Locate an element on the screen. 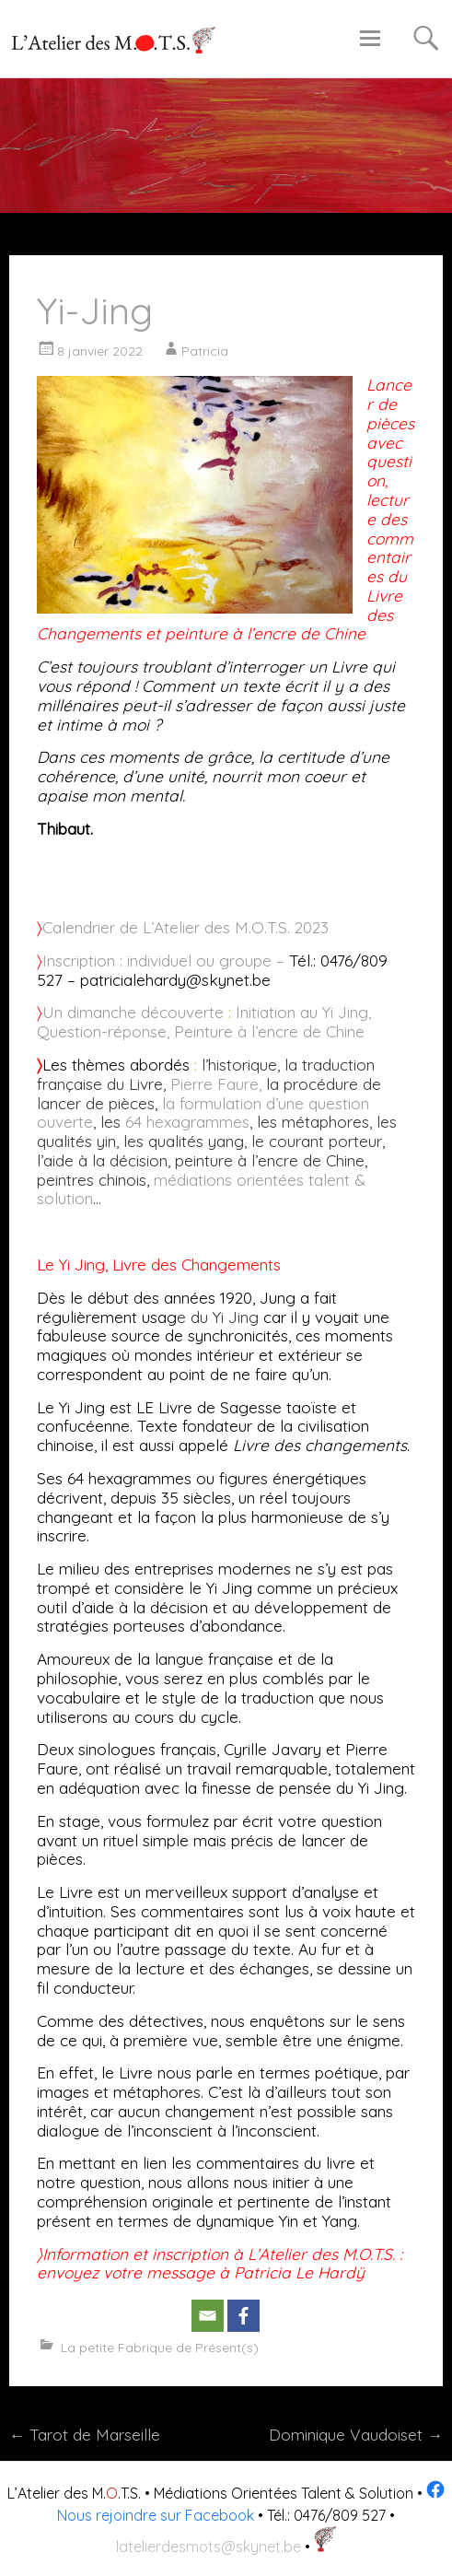 The width and height of the screenshot is (452, 2576). La petite Fabrique de Présent(s) is located at coordinates (160, 2347).